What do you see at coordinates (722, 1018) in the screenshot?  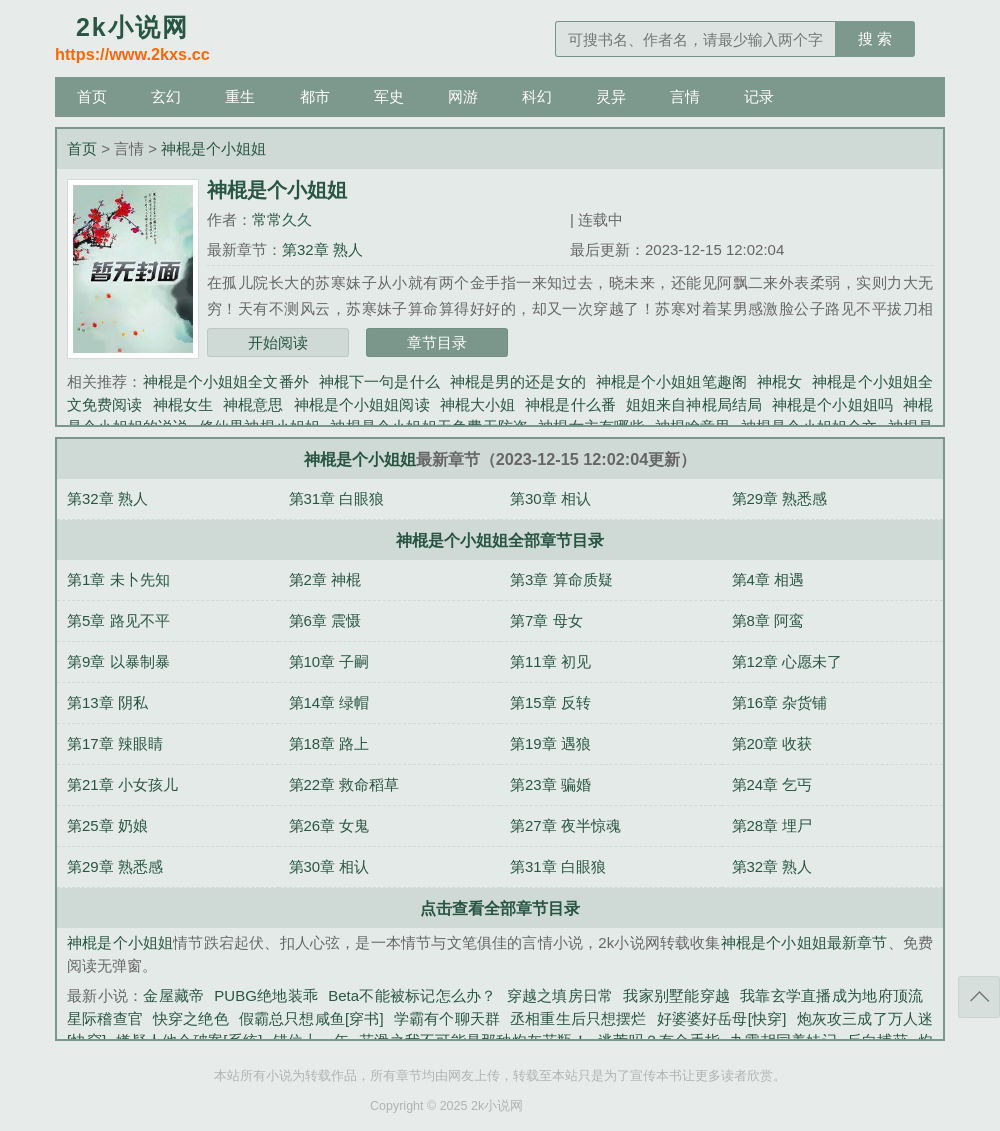 I see `好婆婆好岳母[快穿]` at bounding box center [722, 1018].